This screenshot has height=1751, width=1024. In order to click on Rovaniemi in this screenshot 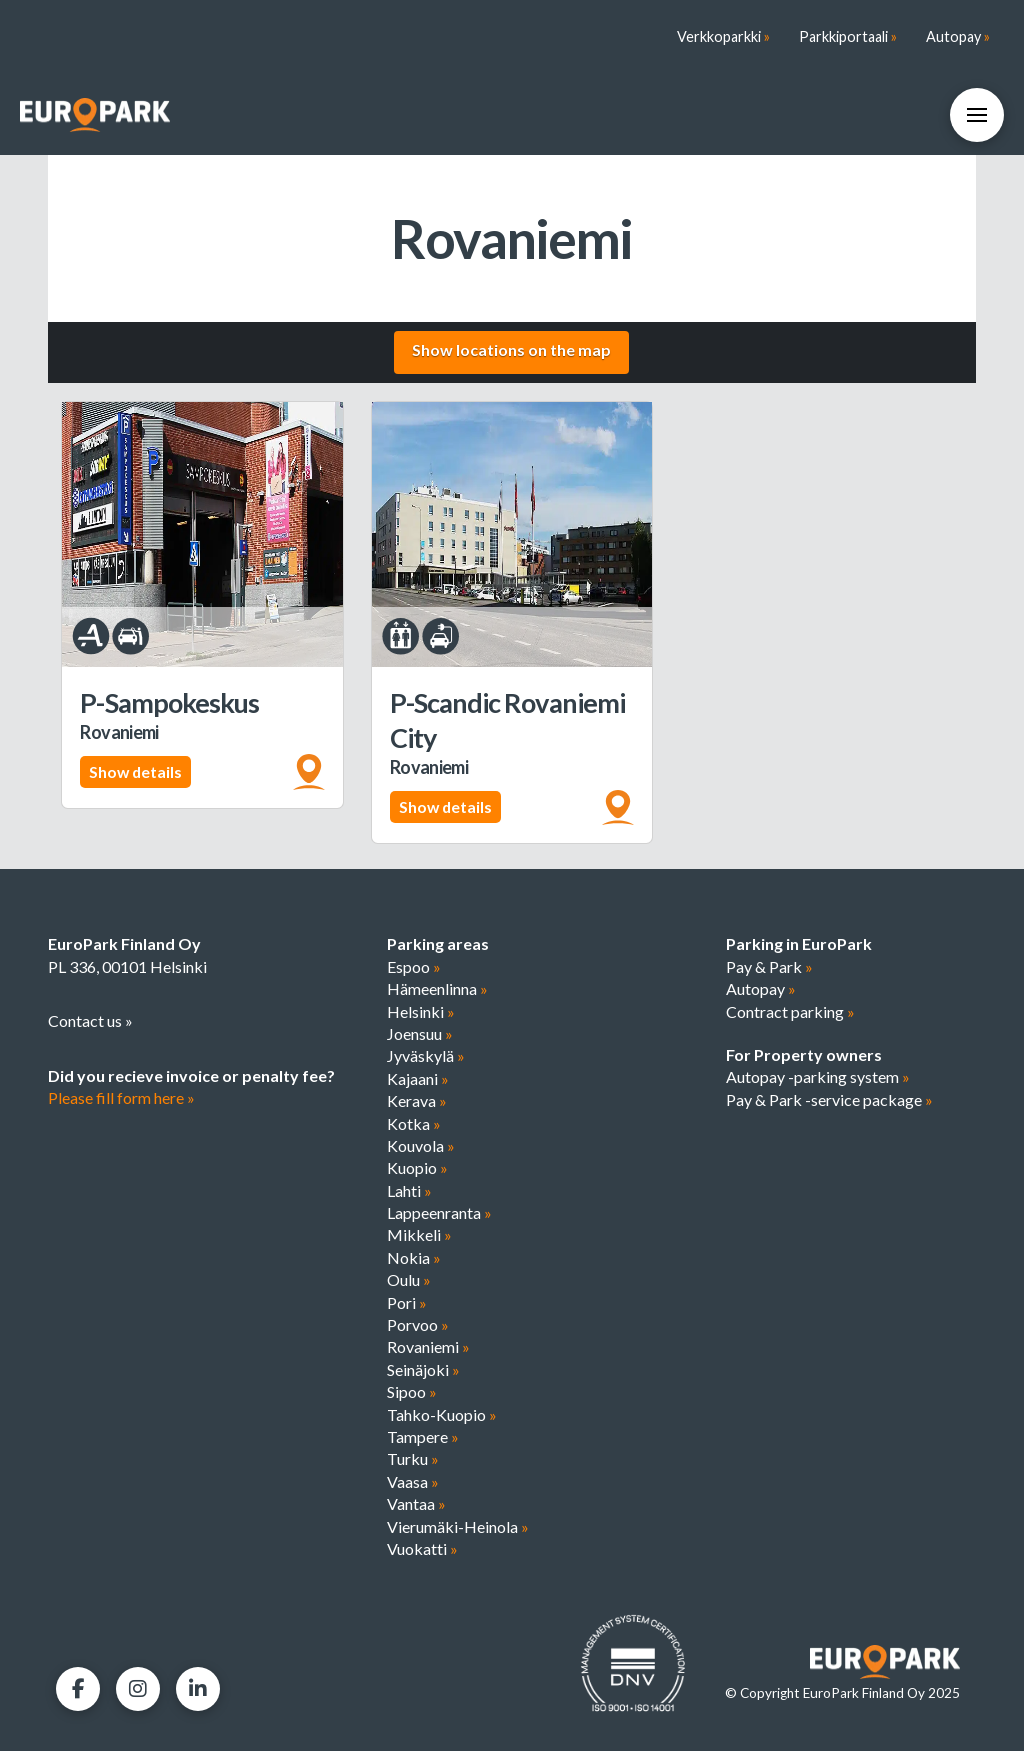, I will do `click(428, 1346)`.